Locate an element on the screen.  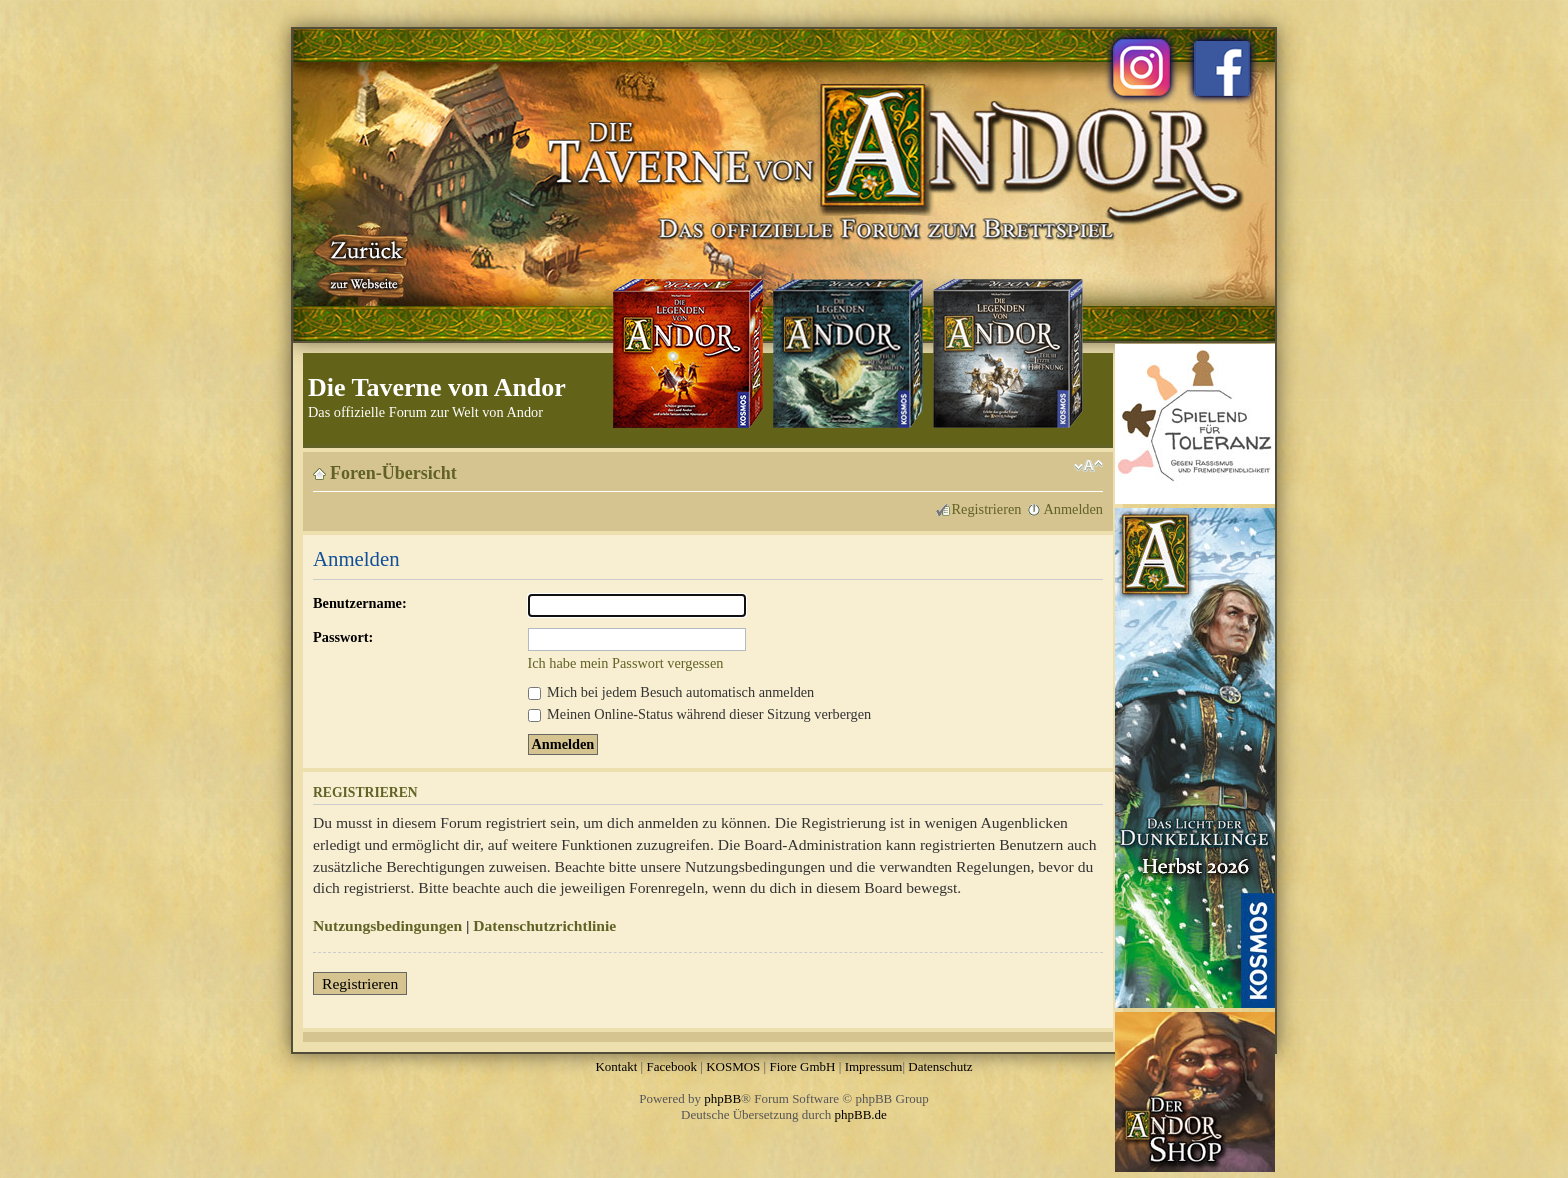
Facebook is located at coordinates (671, 1066).